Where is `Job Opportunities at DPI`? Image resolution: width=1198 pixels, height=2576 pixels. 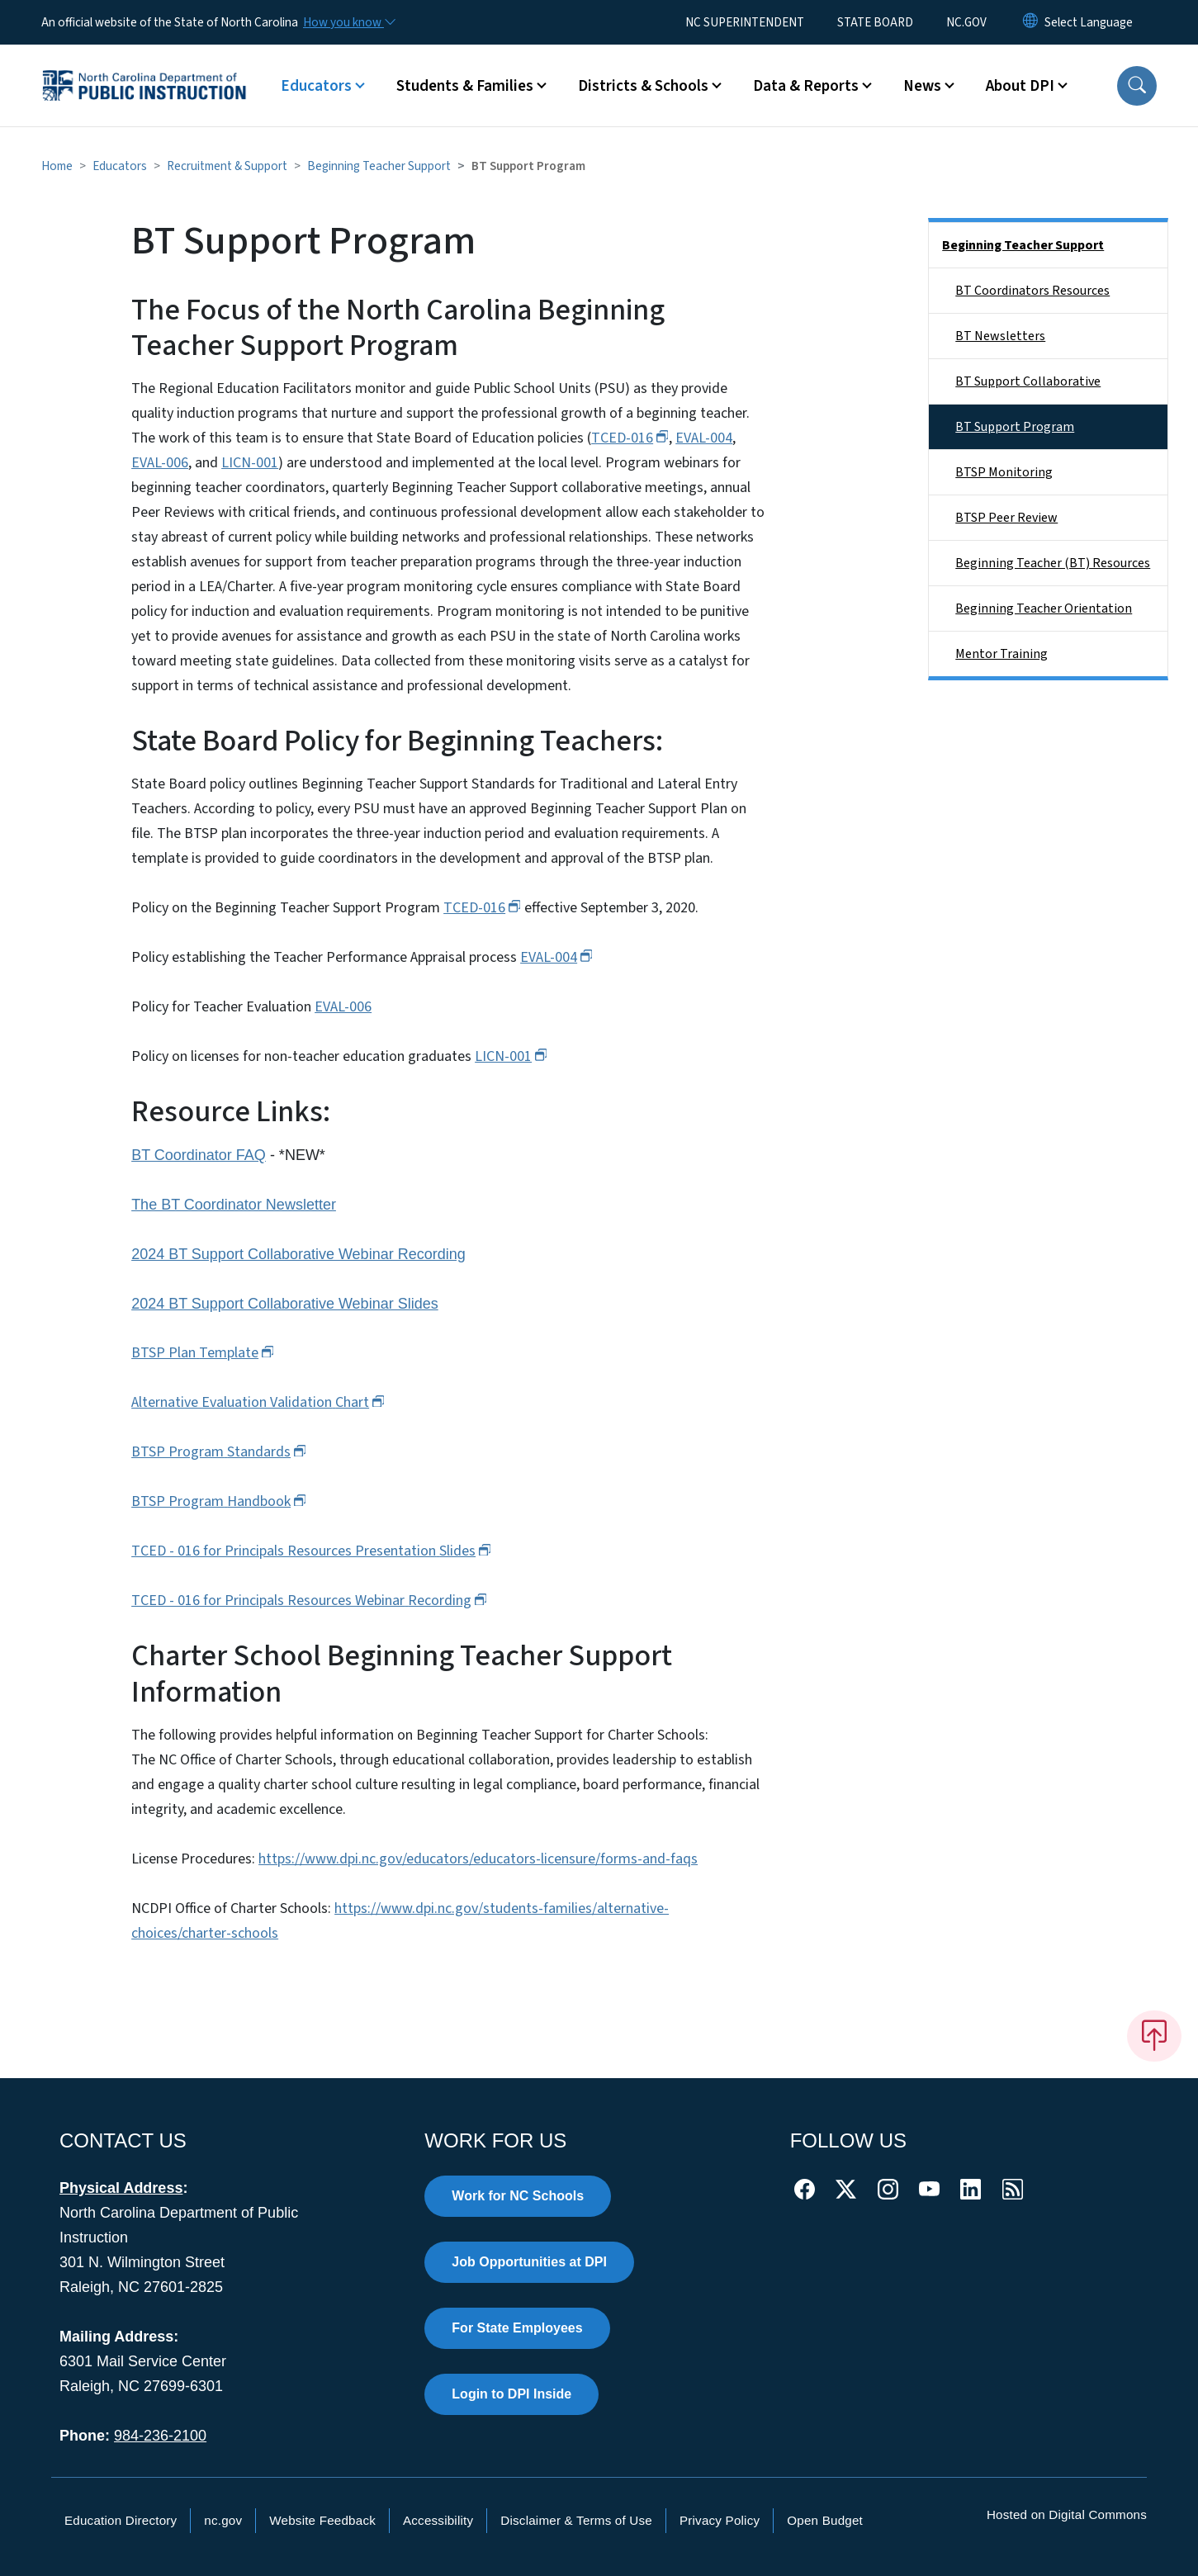 Job Opportunities at DPI is located at coordinates (529, 2262).